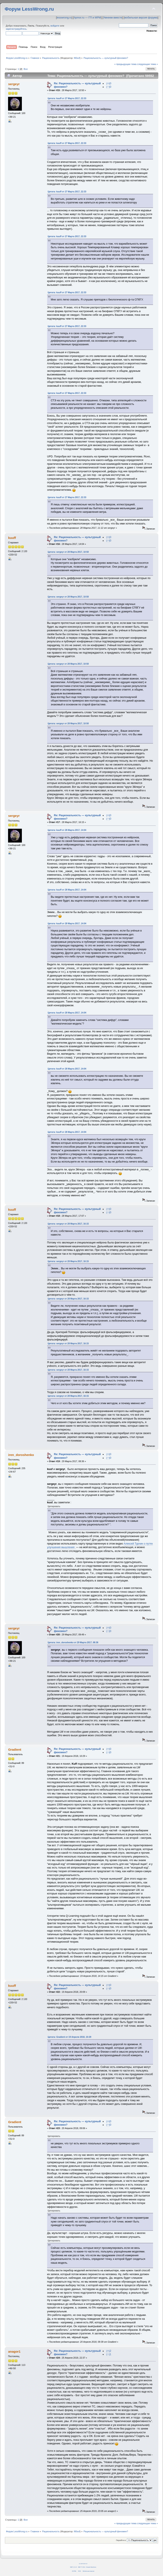  Describe the element at coordinates (69, 2037) in the screenshot. I see `Цитата: Gradient от 19 Апреля 2018, 10:29` at that location.